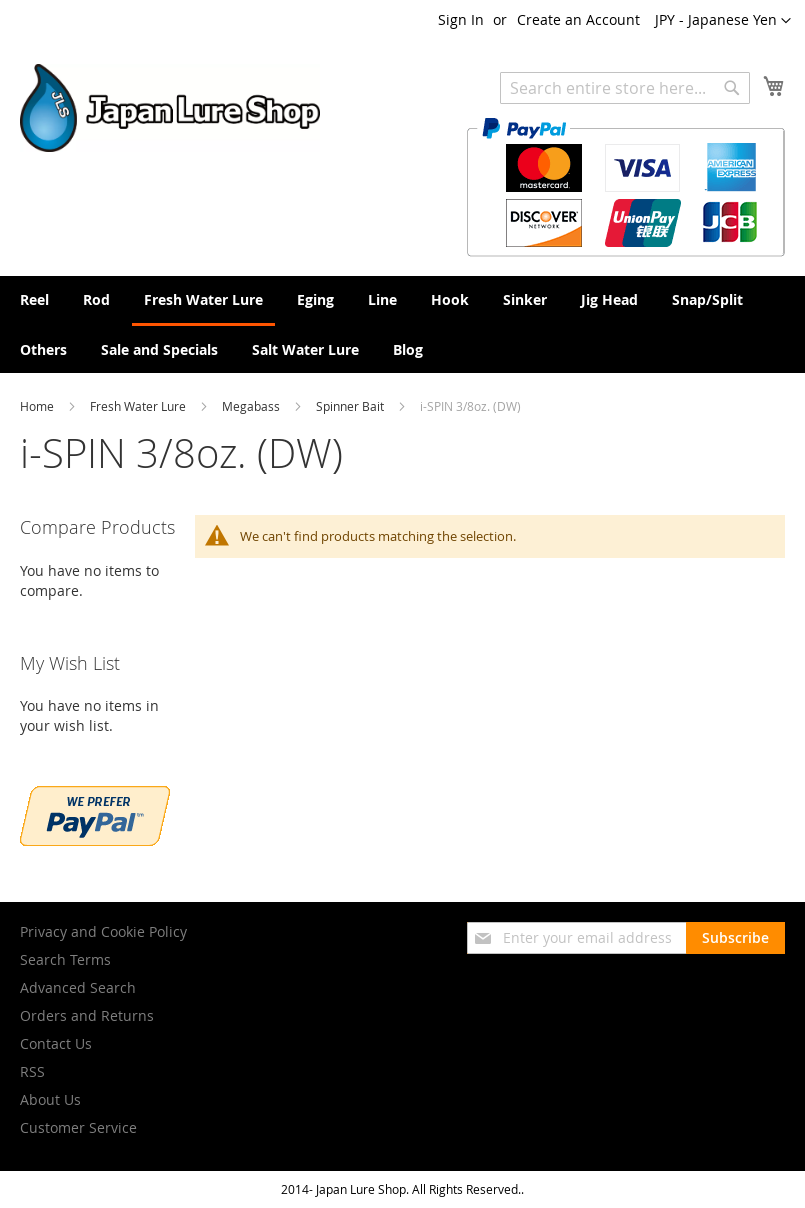 This screenshot has height=1208, width=805. I want to click on [menu], so click(402, 324).